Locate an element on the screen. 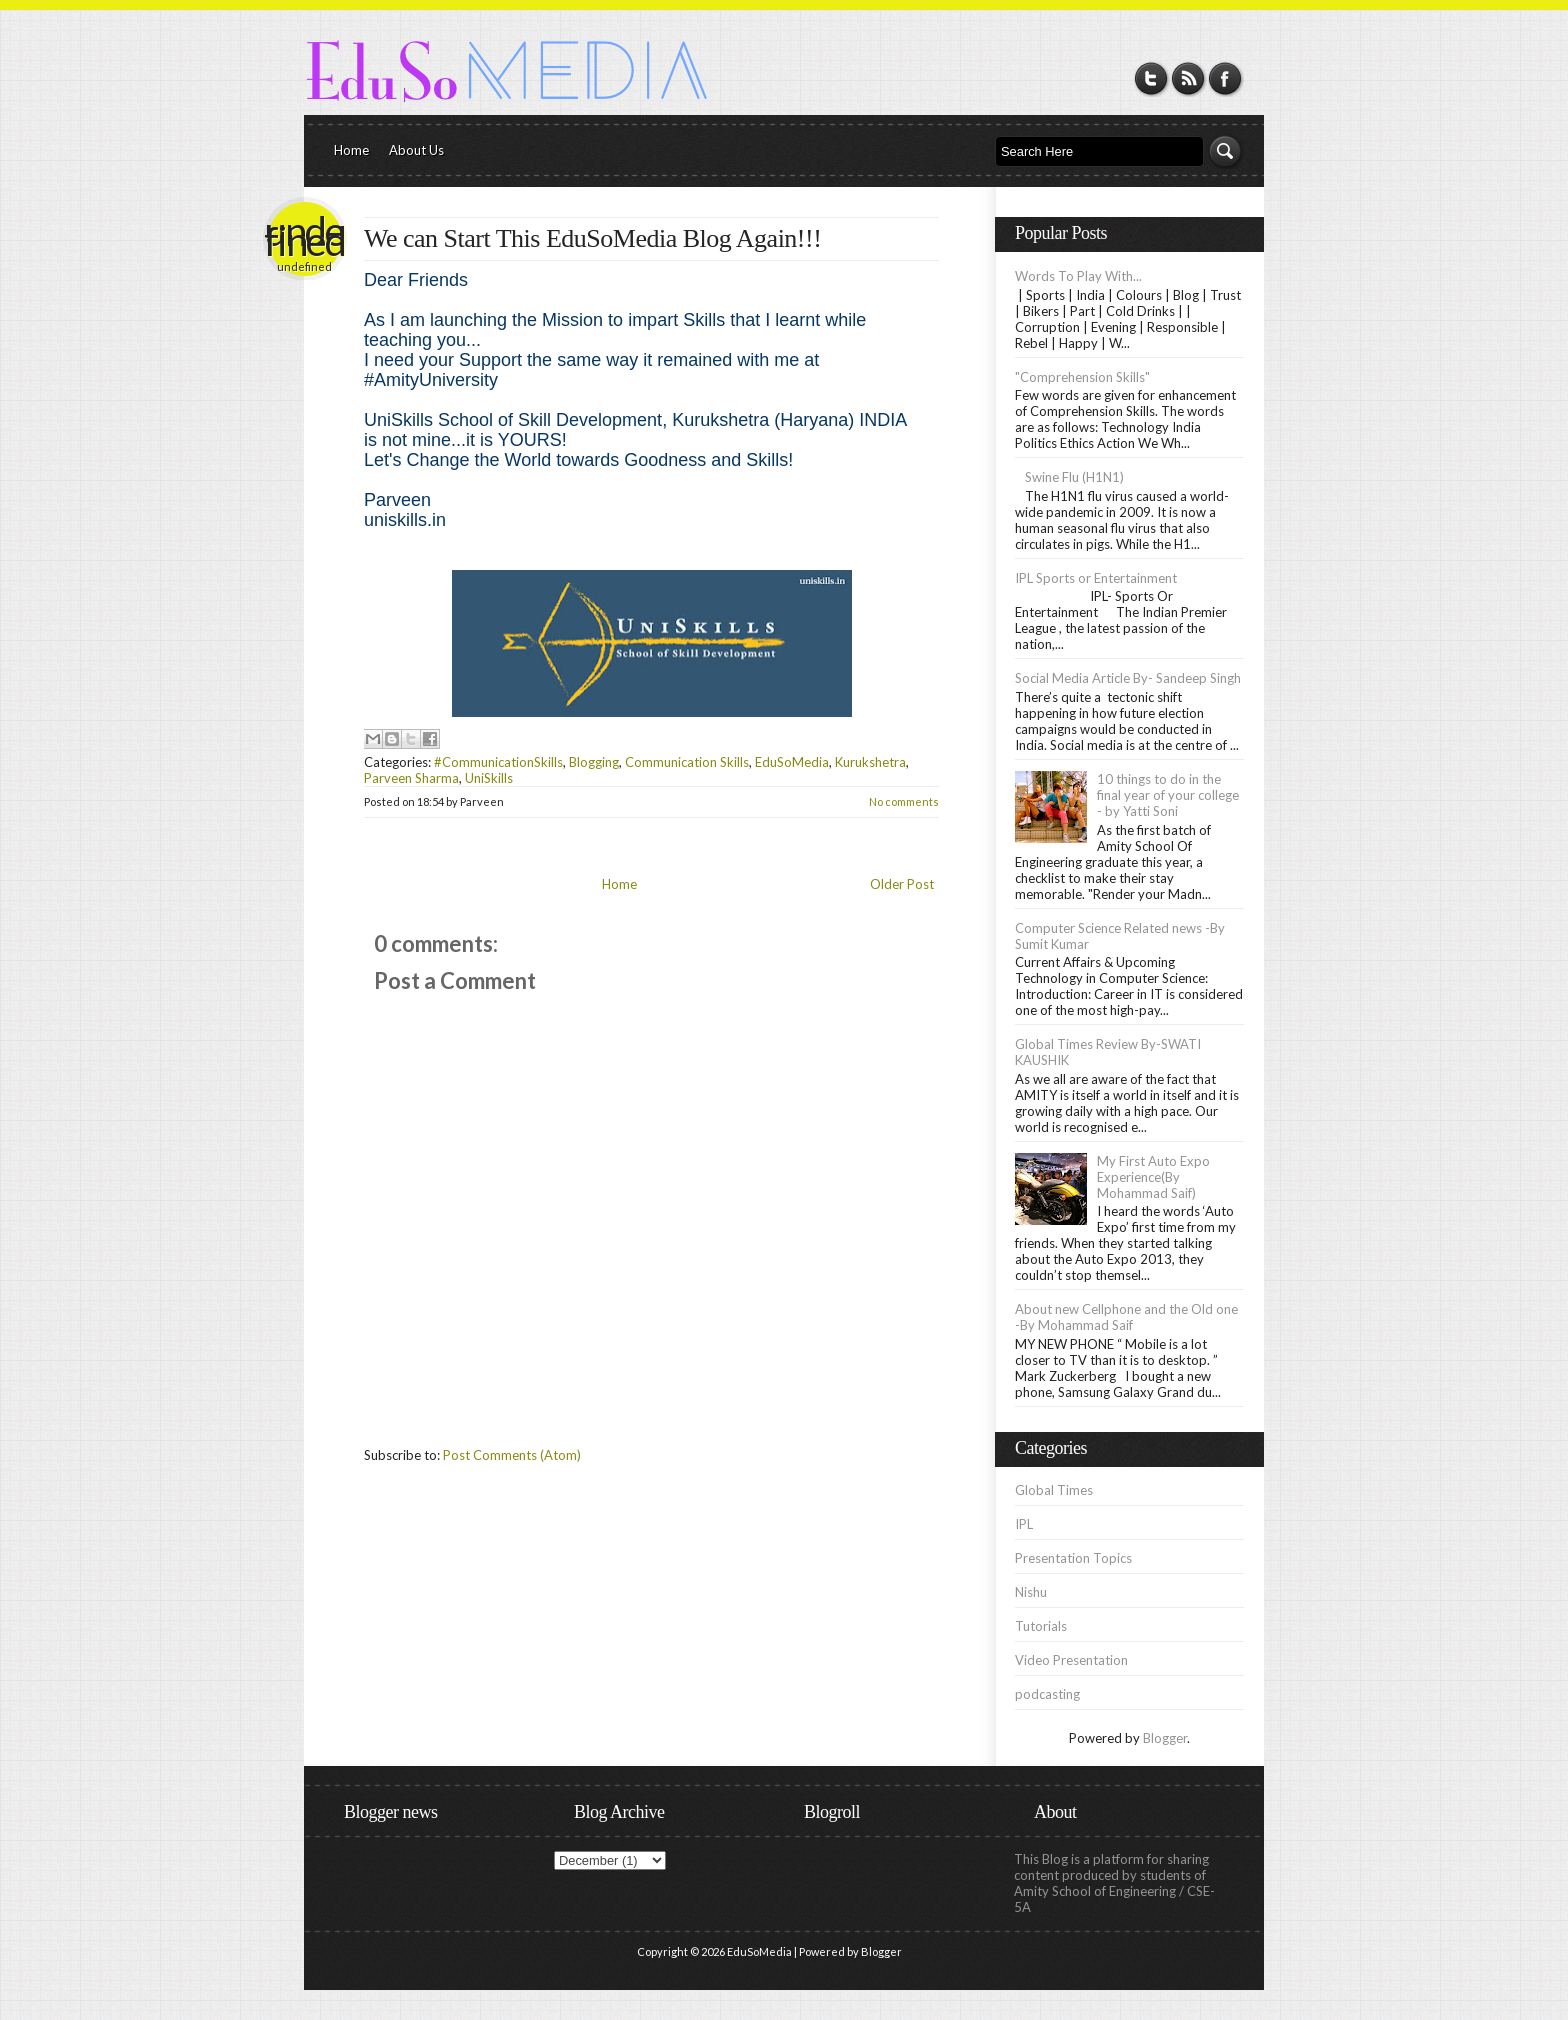  podcasting is located at coordinates (1047, 1694).